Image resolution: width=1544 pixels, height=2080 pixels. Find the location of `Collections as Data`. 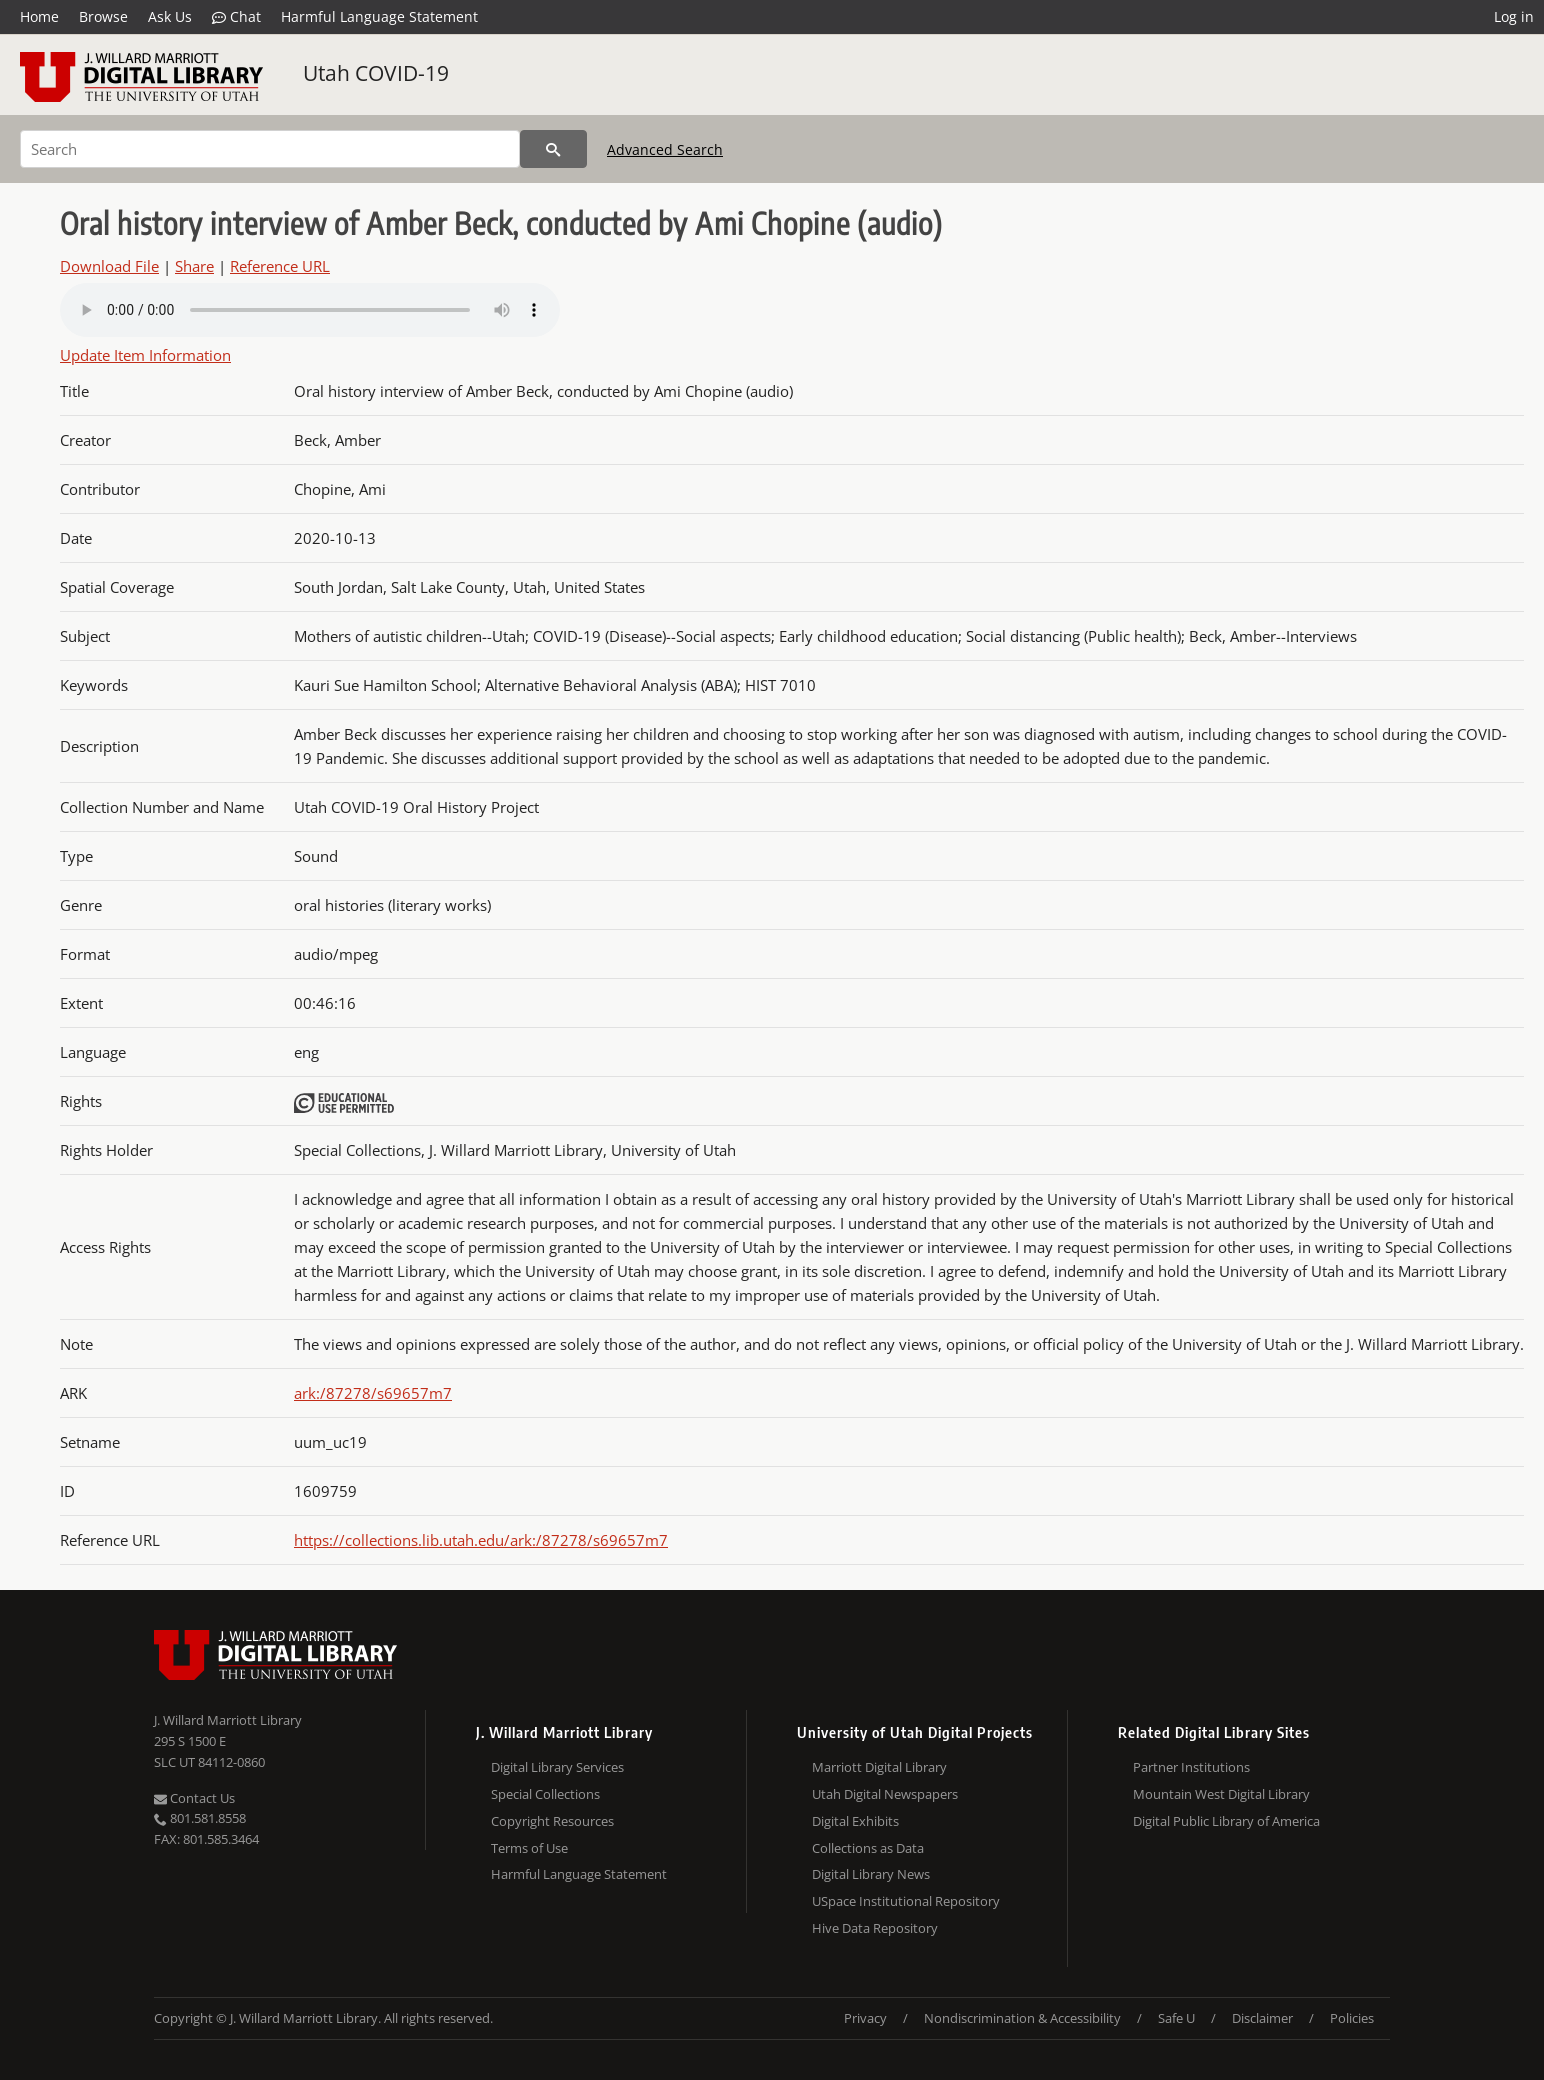

Collections as Data is located at coordinates (868, 1848).